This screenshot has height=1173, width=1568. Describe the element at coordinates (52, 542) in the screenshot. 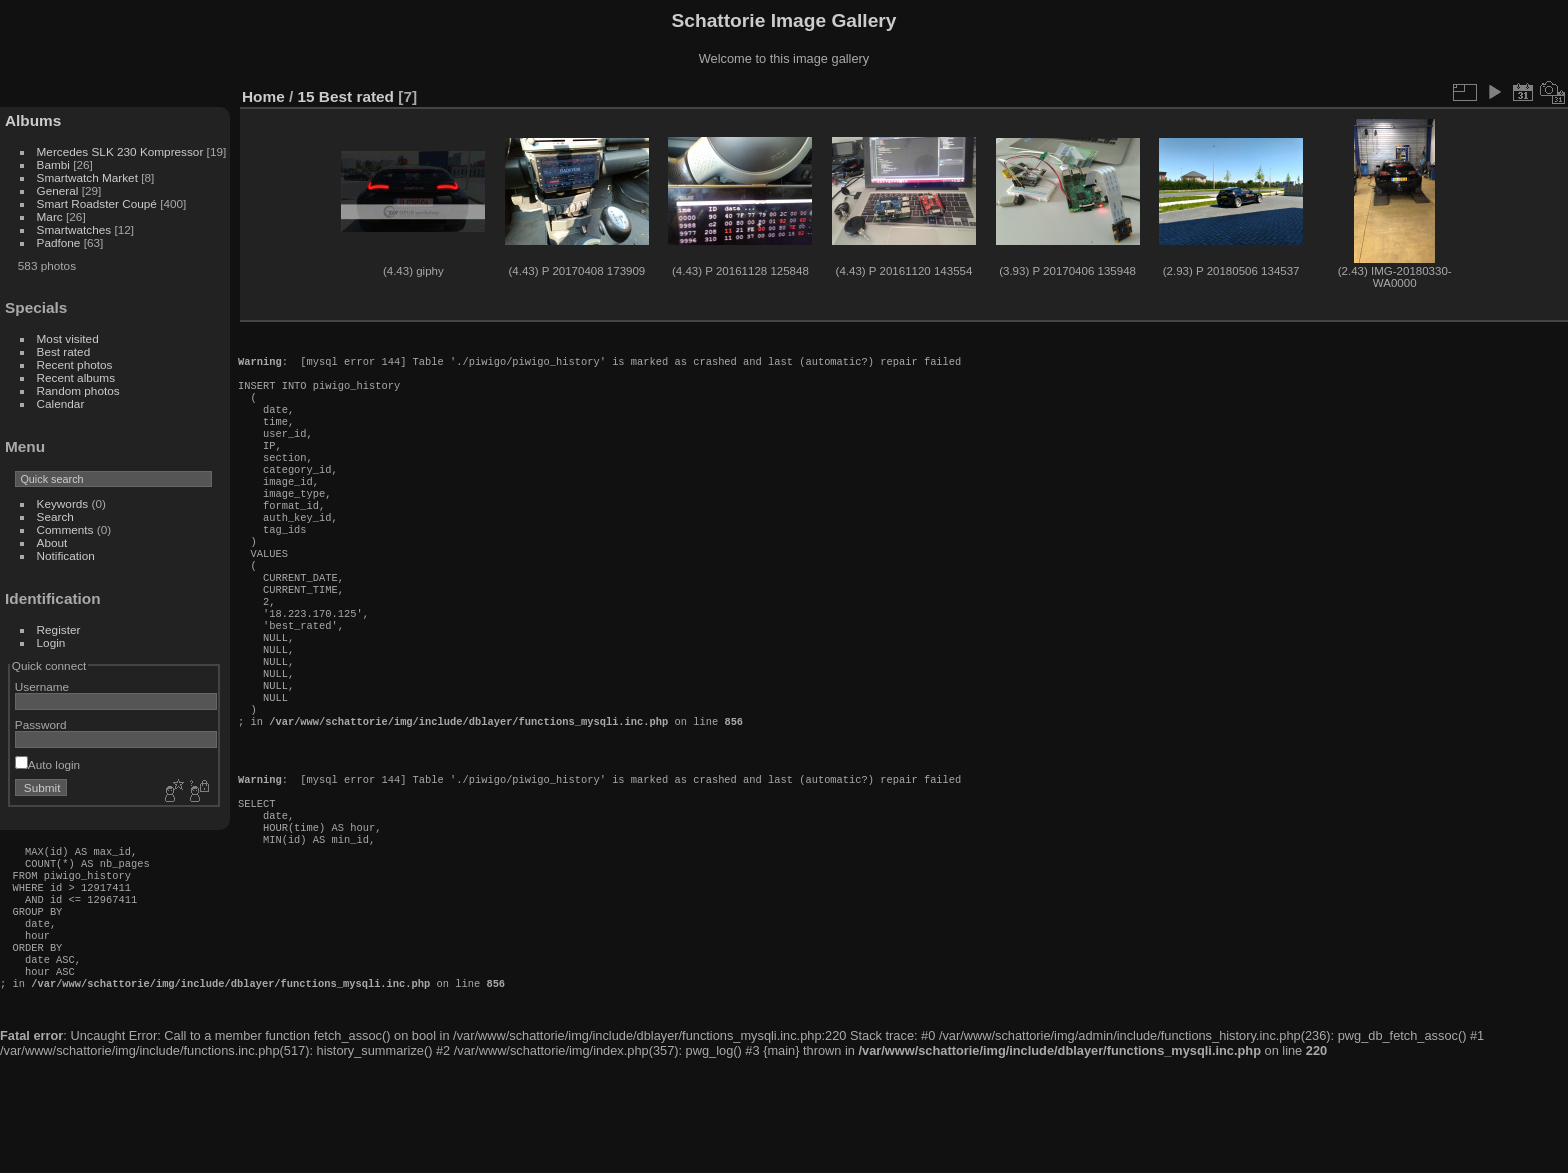

I see `About` at that location.